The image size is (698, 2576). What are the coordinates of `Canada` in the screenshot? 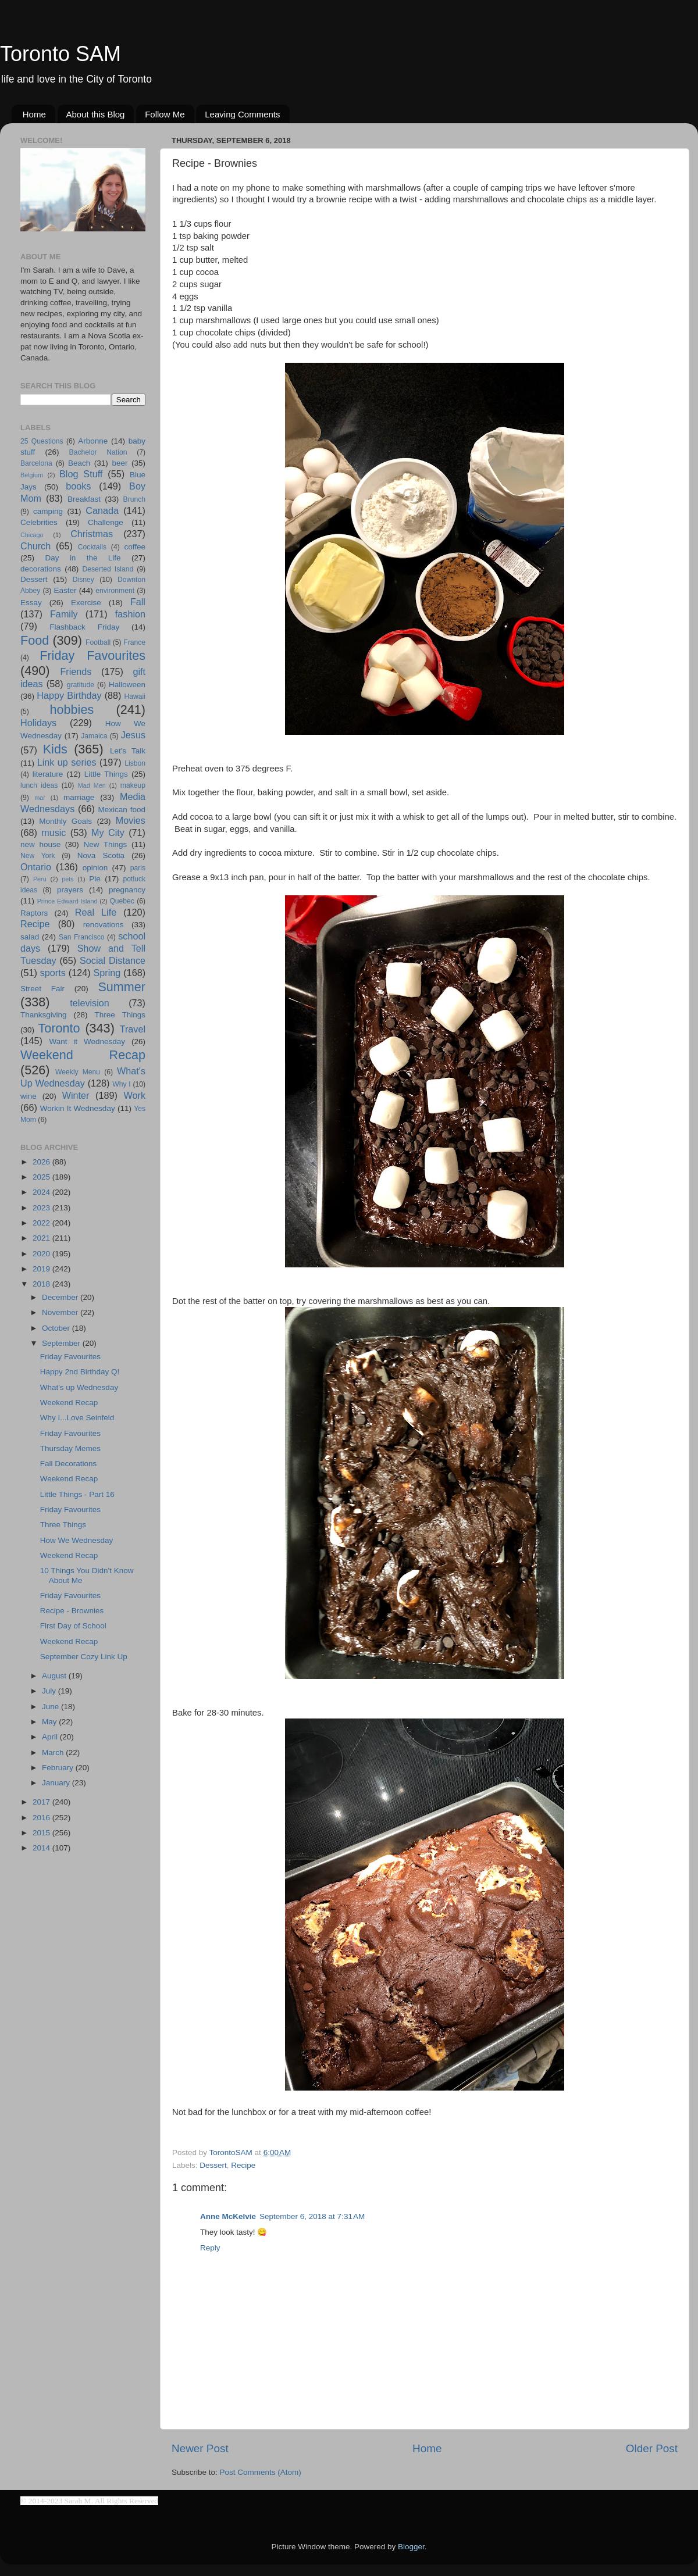 It's located at (102, 510).